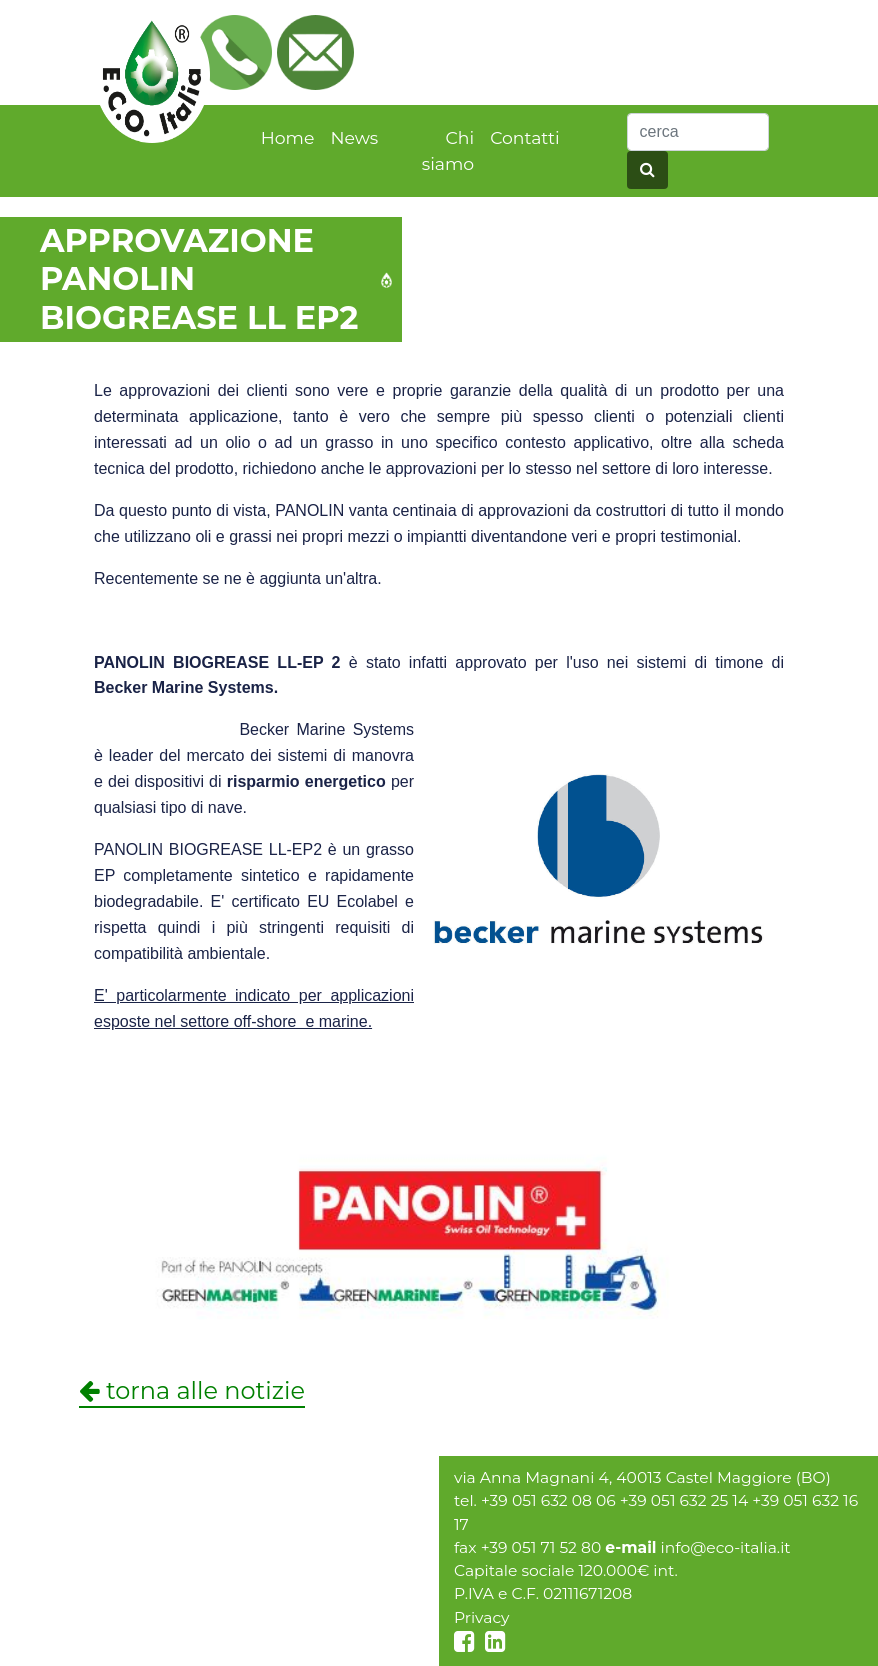 The image size is (878, 1666). What do you see at coordinates (482, 1617) in the screenshot?
I see `Privacy` at bounding box center [482, 1617].